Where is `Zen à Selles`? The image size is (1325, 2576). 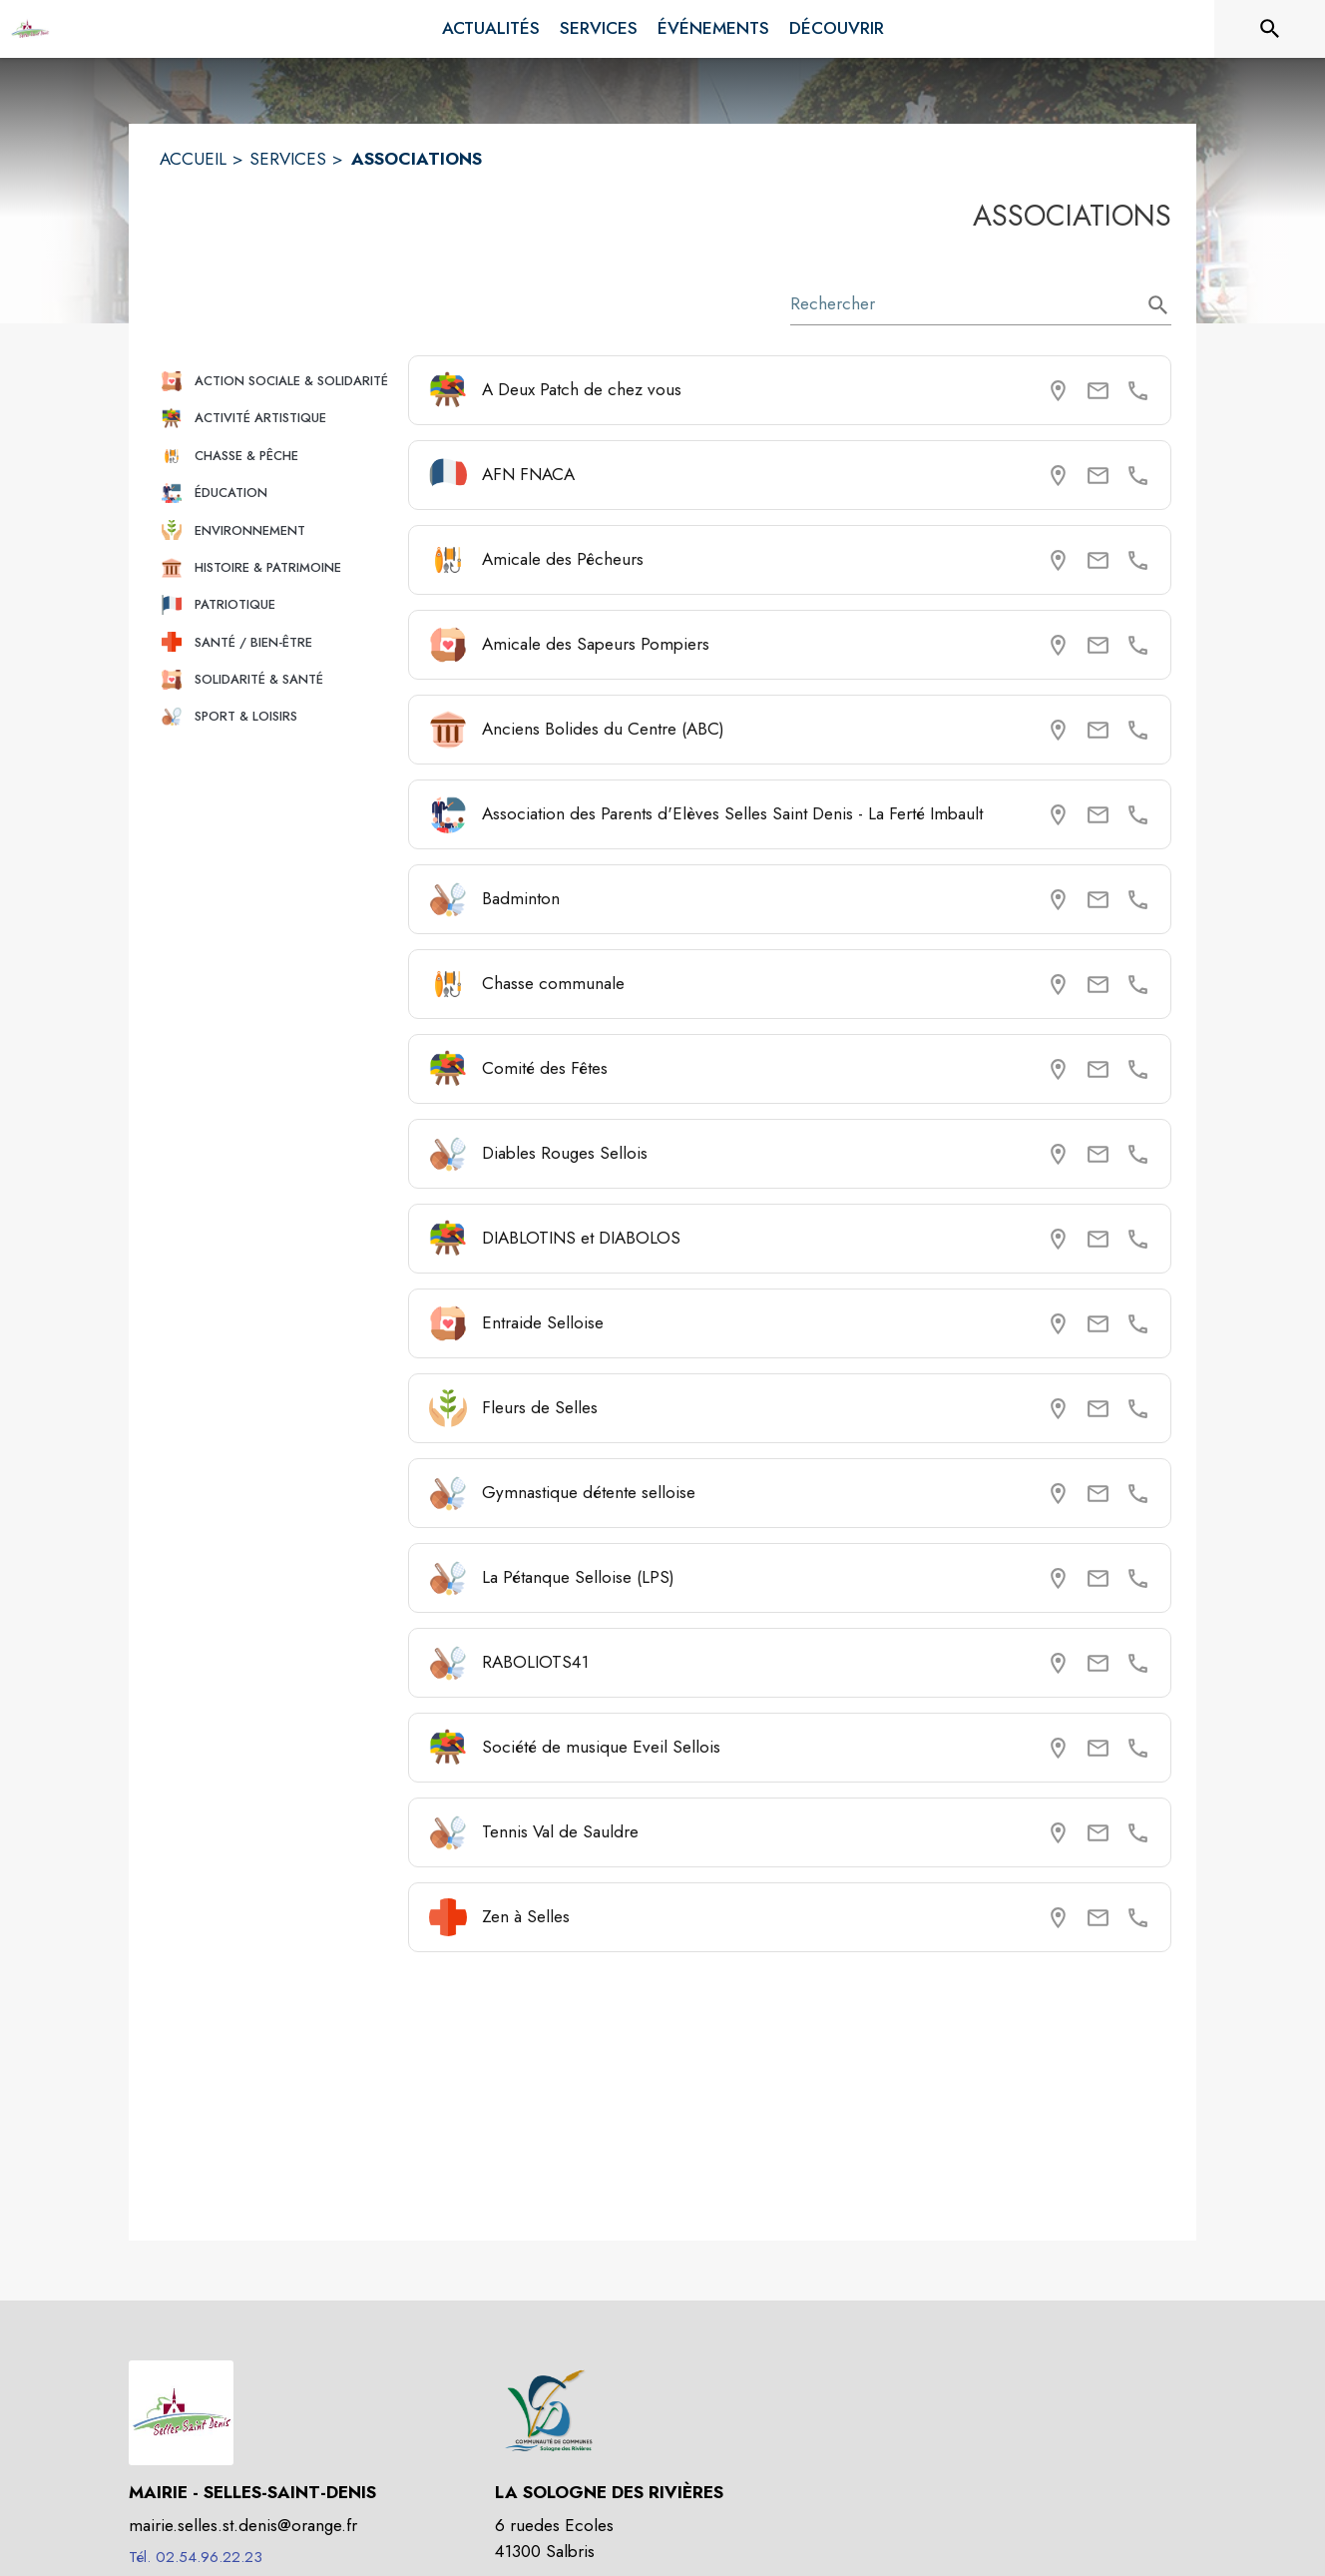
Zen à Selles is located at coordinates (526, 1916).